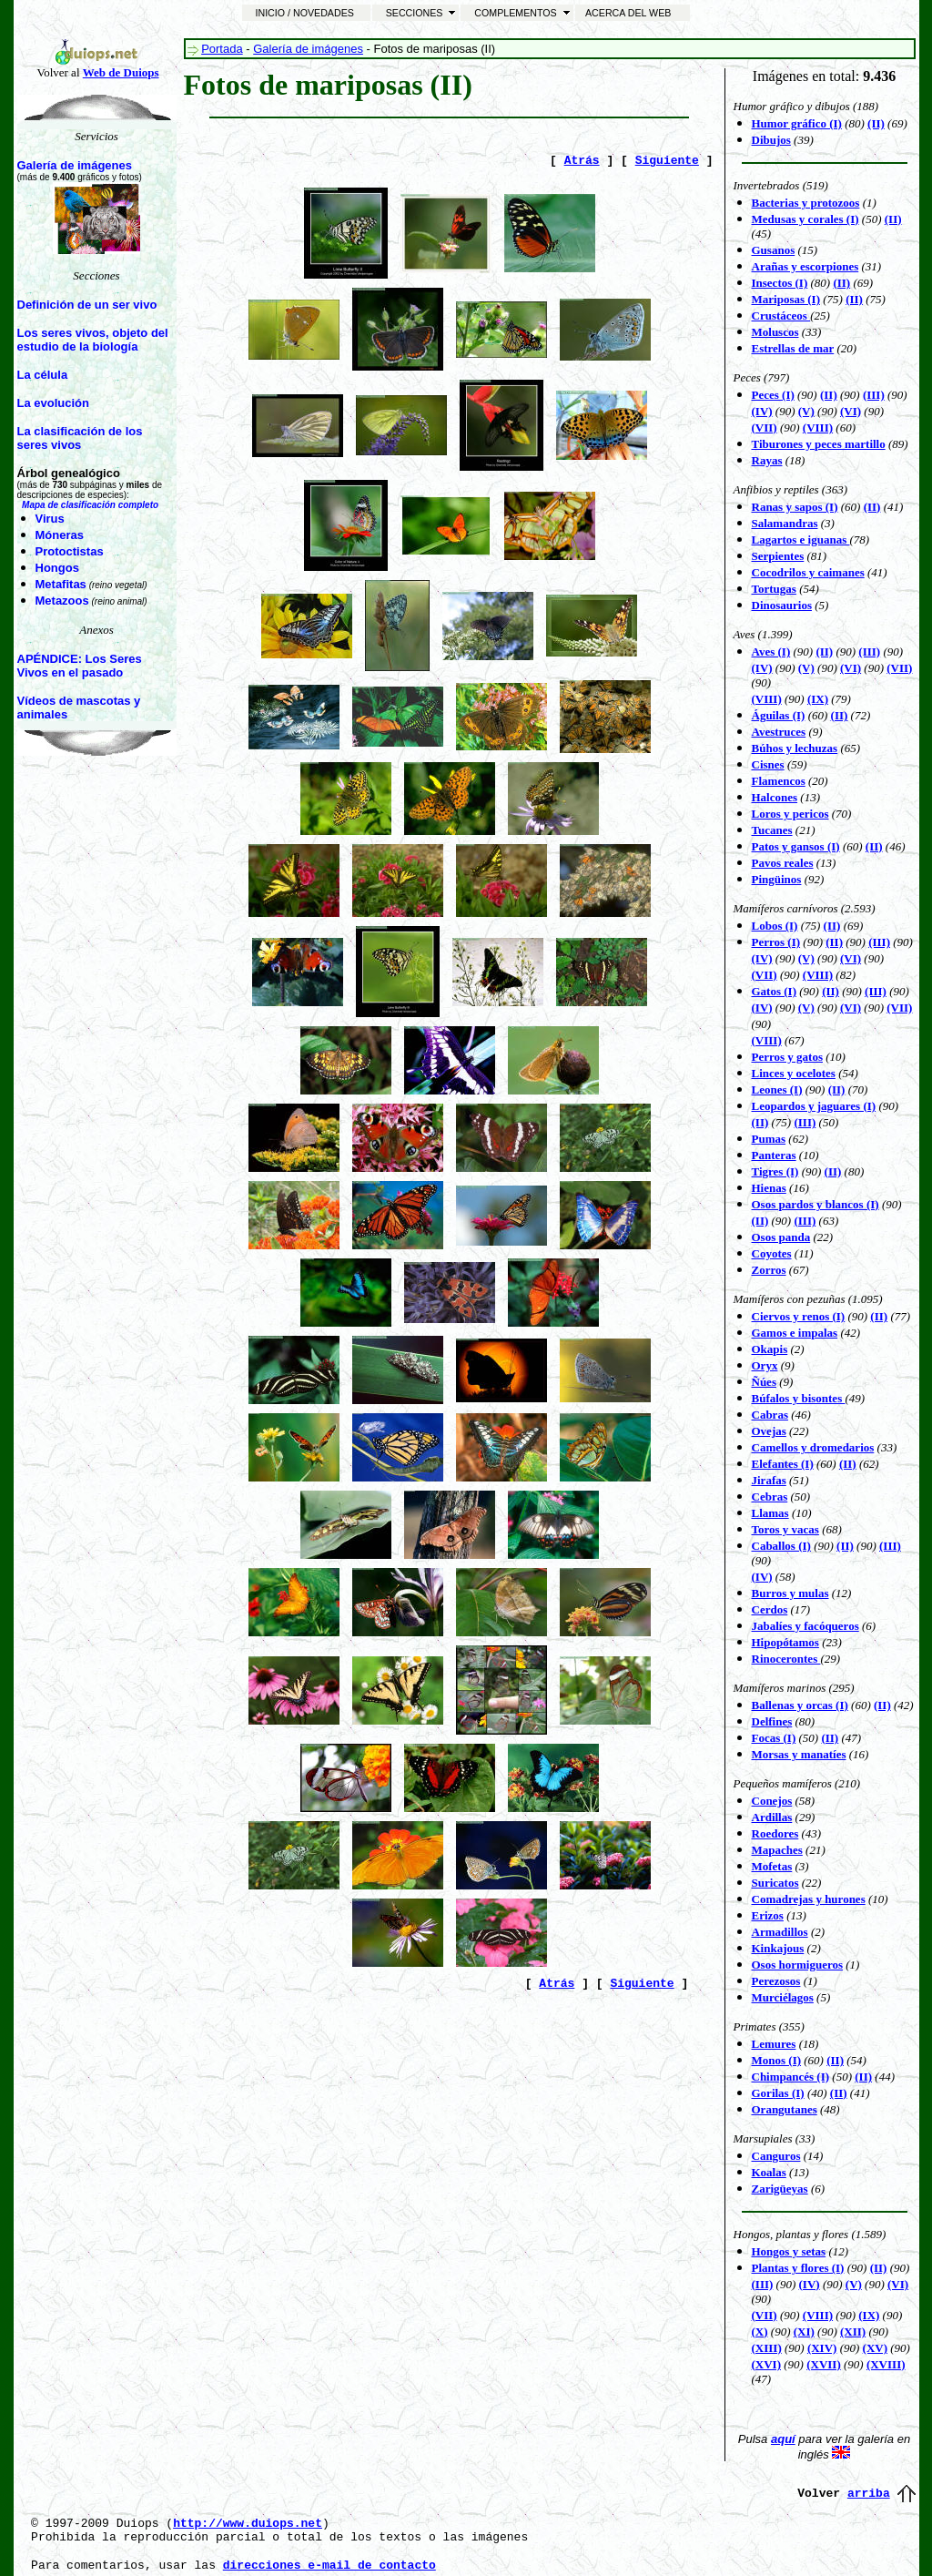 The image size is (932, 2576). I want to click on Burros y mulas, so click(790, 1593).